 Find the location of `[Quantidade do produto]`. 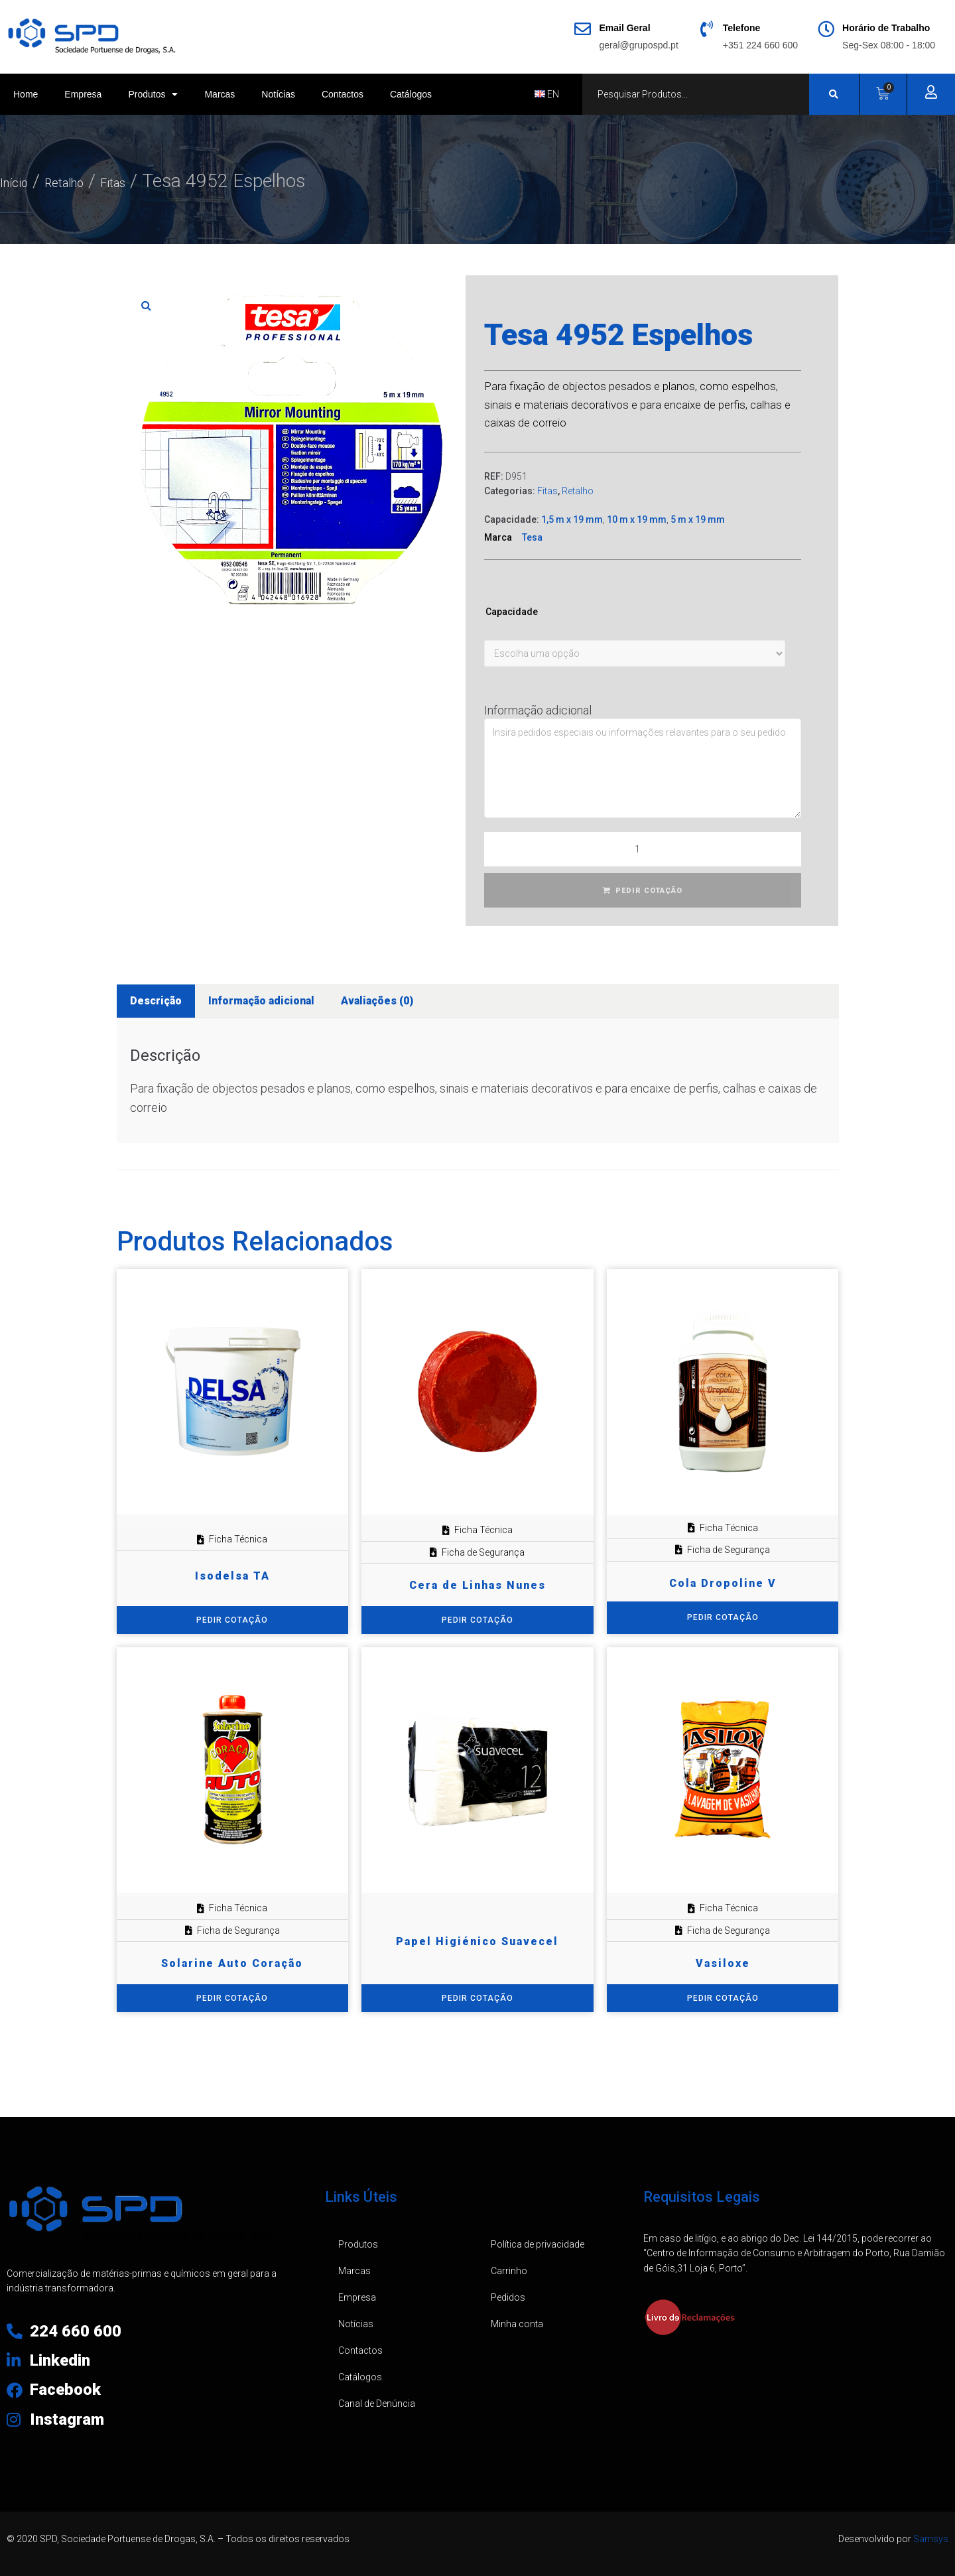

[Quantidade do produto] is located at coordinates (643, 849).